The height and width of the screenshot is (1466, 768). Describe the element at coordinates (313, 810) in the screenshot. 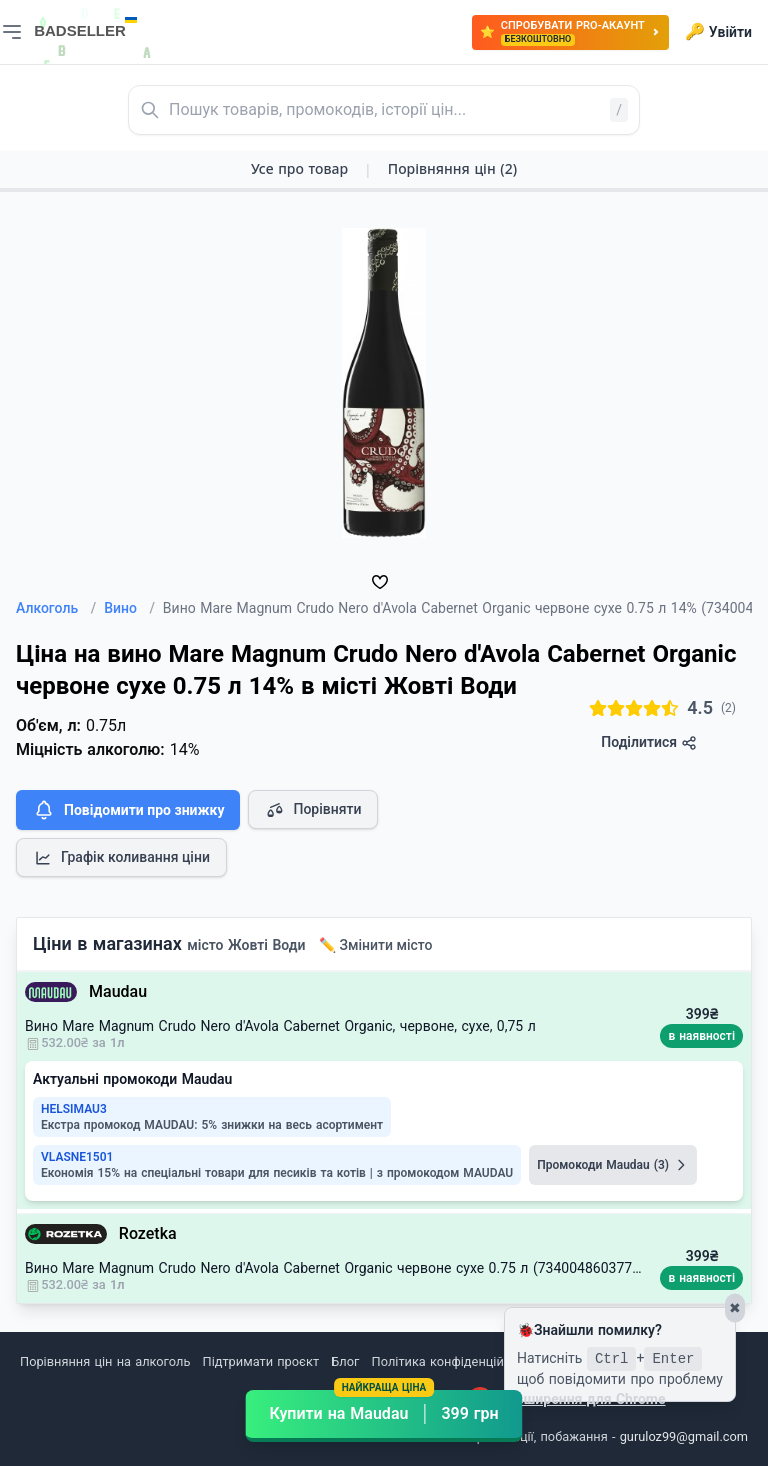

I see `Порівняти` at that location.